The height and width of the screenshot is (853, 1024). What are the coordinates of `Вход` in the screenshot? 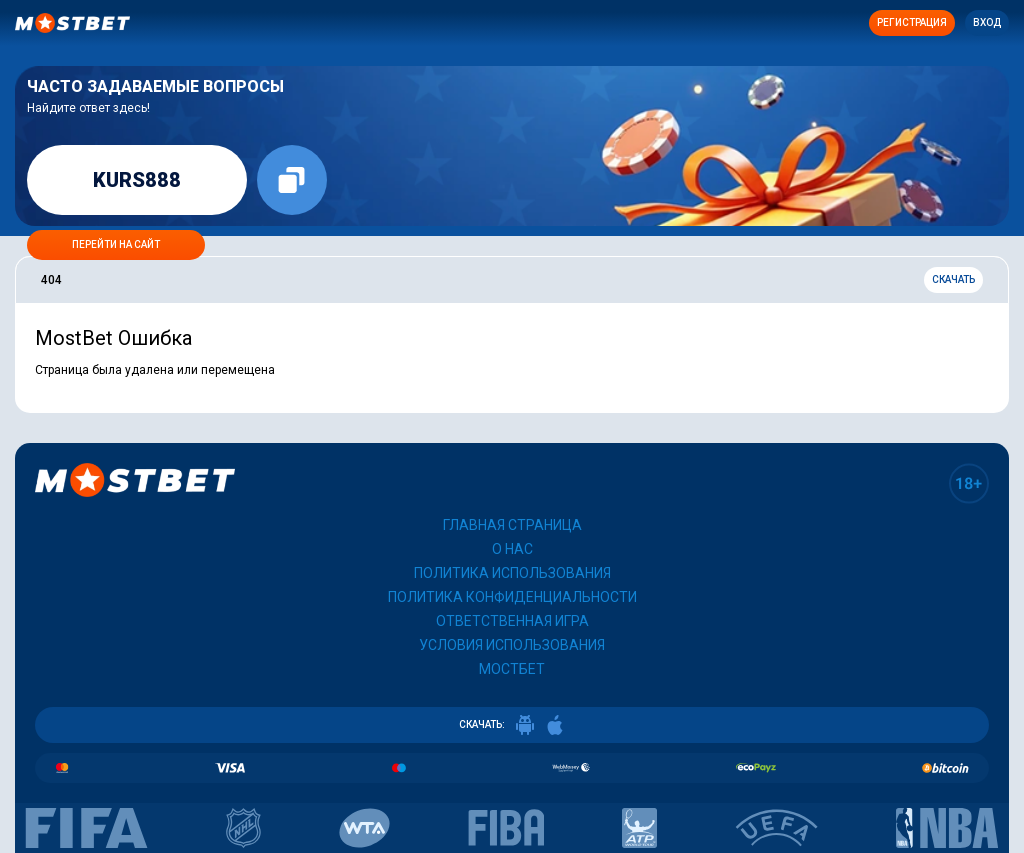 It's located at (987, 22).